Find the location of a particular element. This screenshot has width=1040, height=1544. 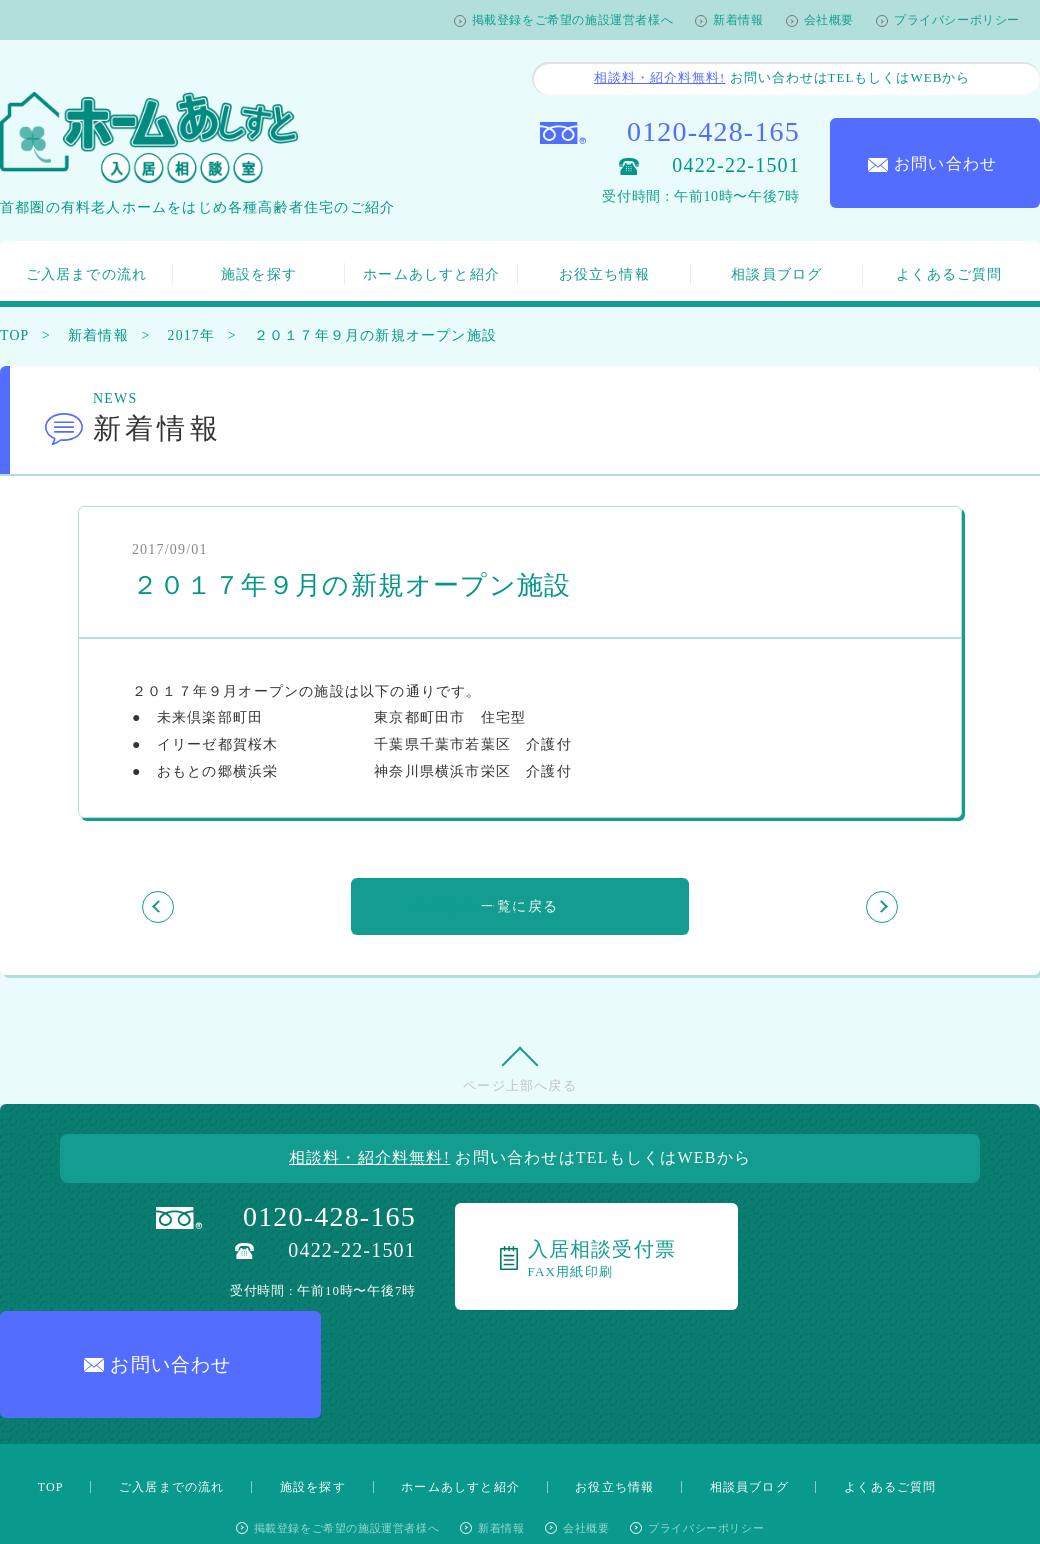

ページ上部へ戻る is located at coordinates (520, 1089).